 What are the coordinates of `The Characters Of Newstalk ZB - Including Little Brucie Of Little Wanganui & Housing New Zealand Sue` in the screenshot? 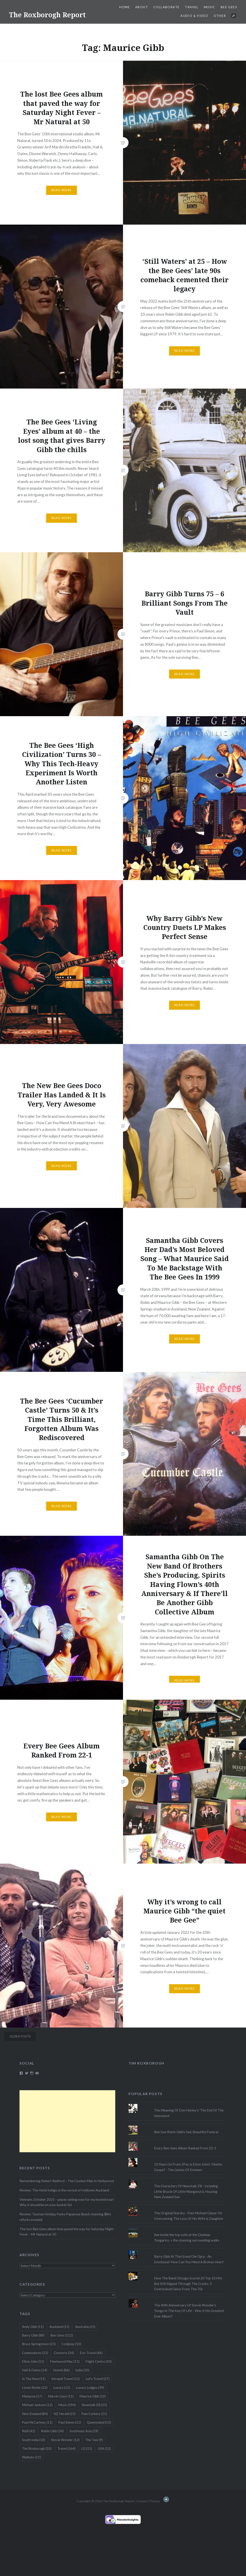 It's located at (186, 2191).